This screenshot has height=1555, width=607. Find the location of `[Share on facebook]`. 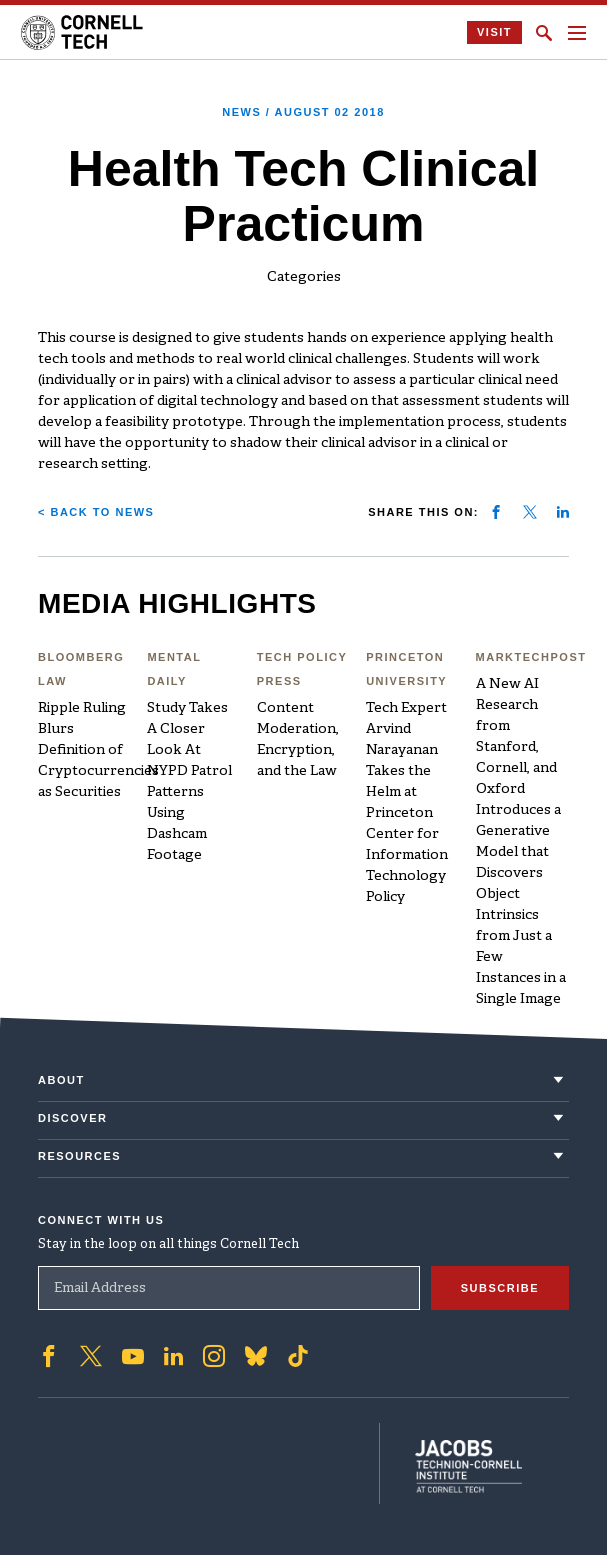

[Share on facebook] is located at coordinates (496, 512).